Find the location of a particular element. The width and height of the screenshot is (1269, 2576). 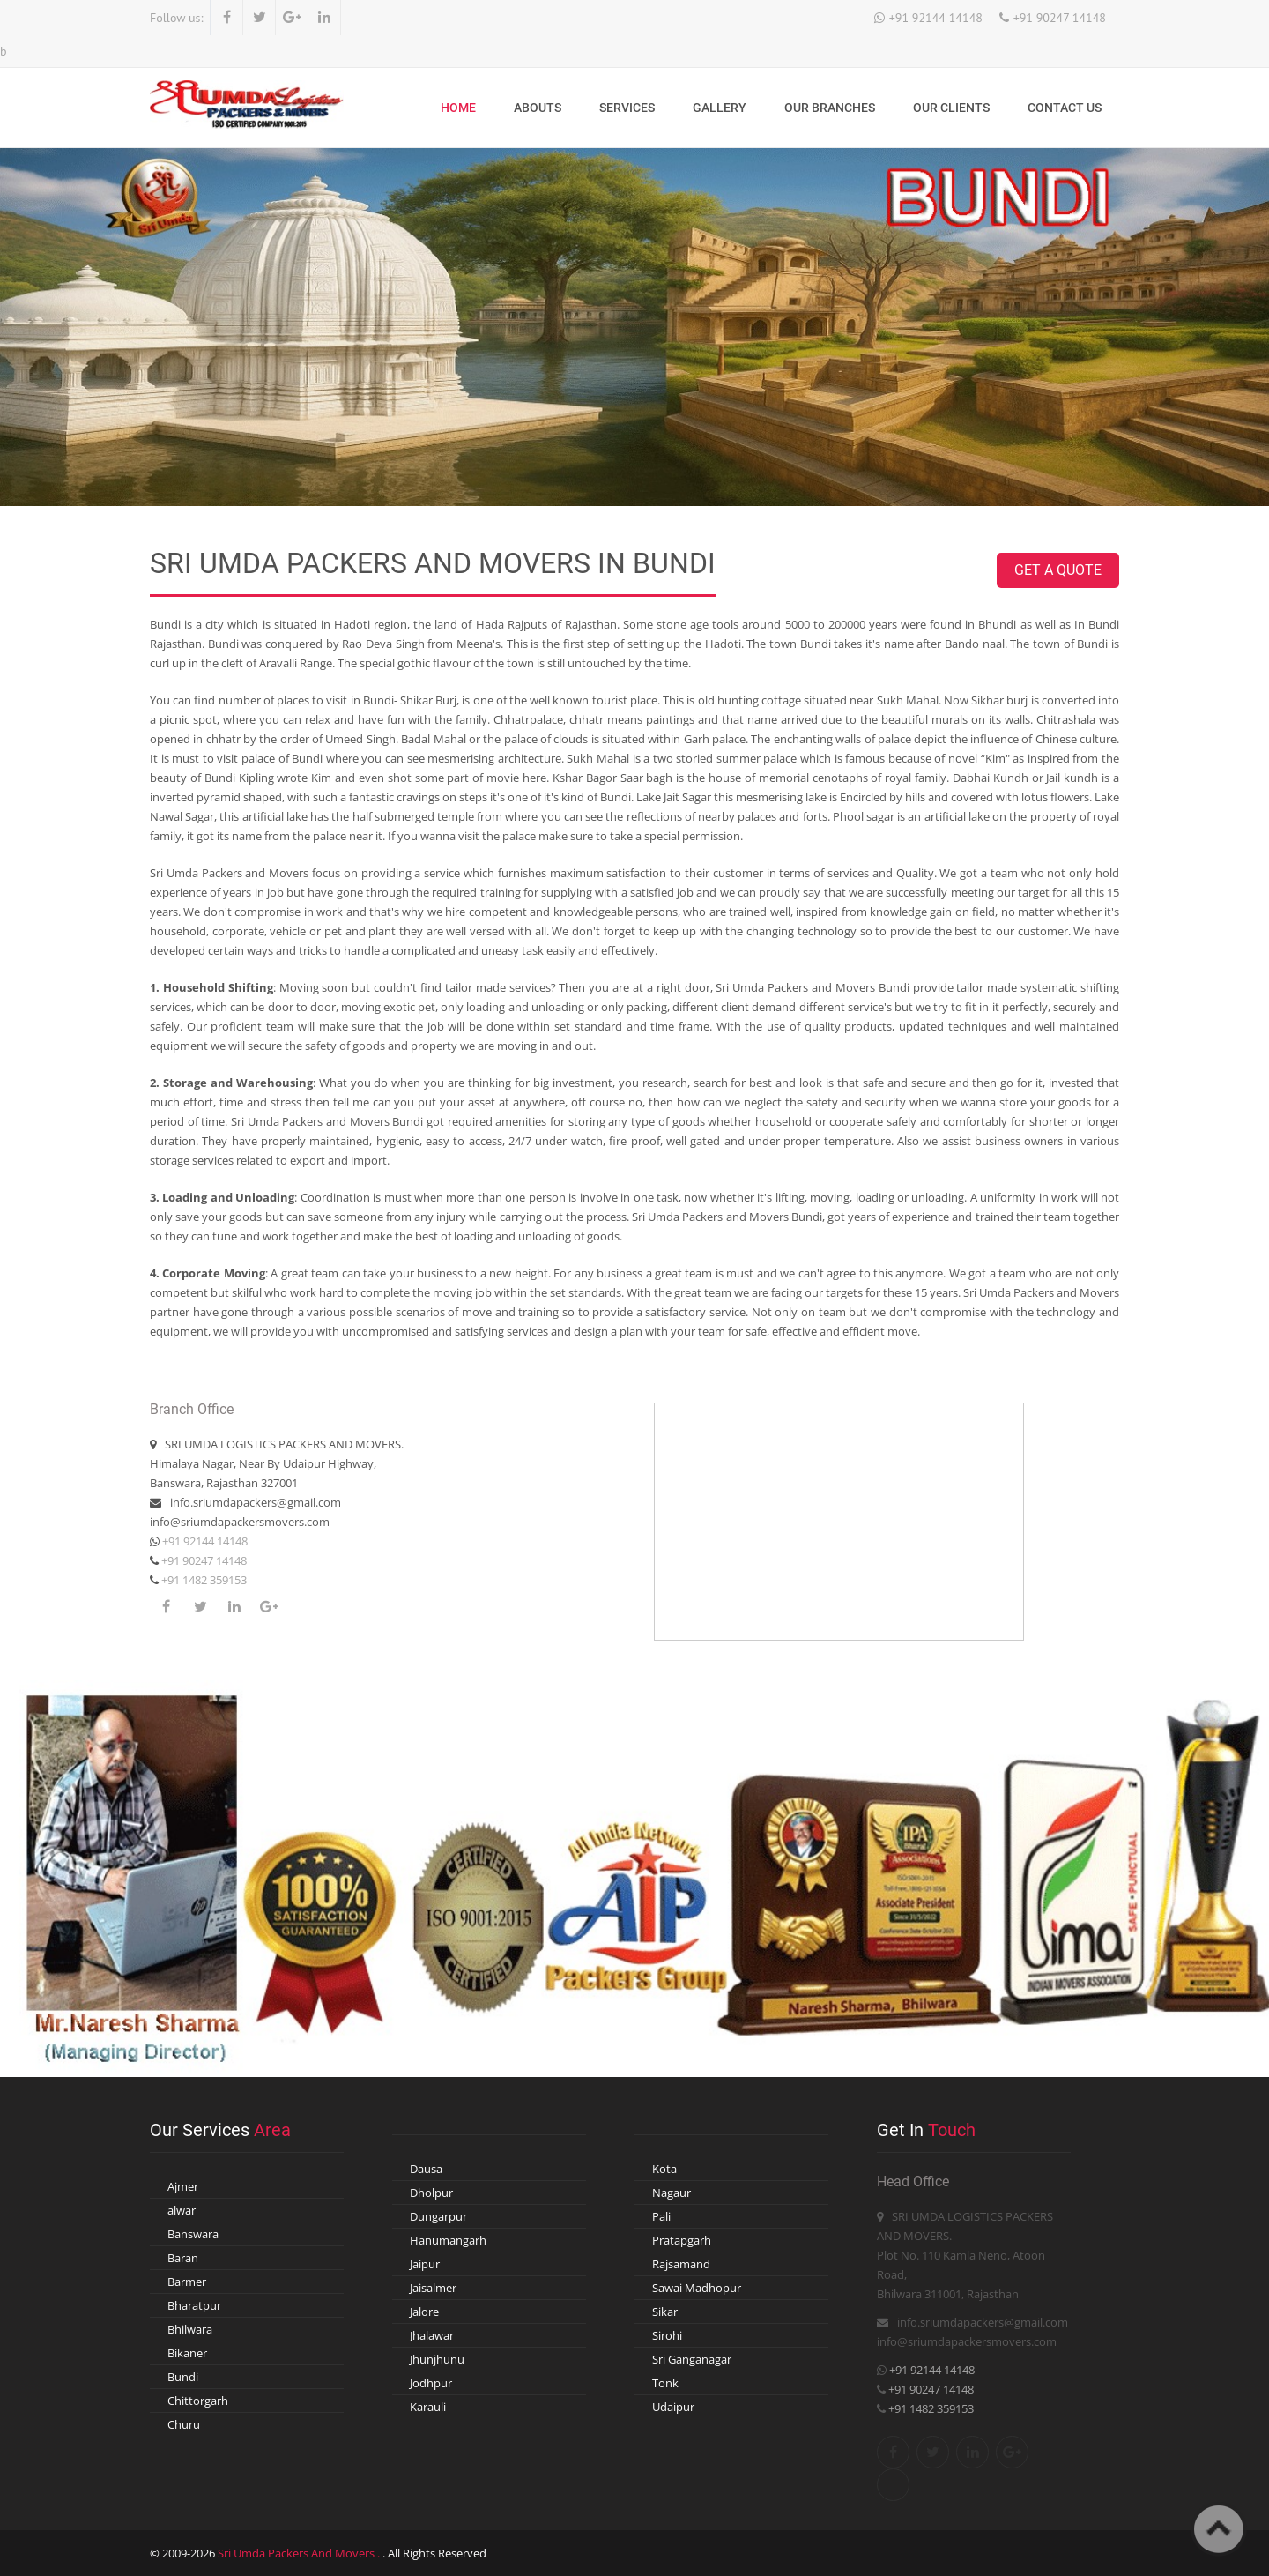

Services is located at coordinates (627, 108).